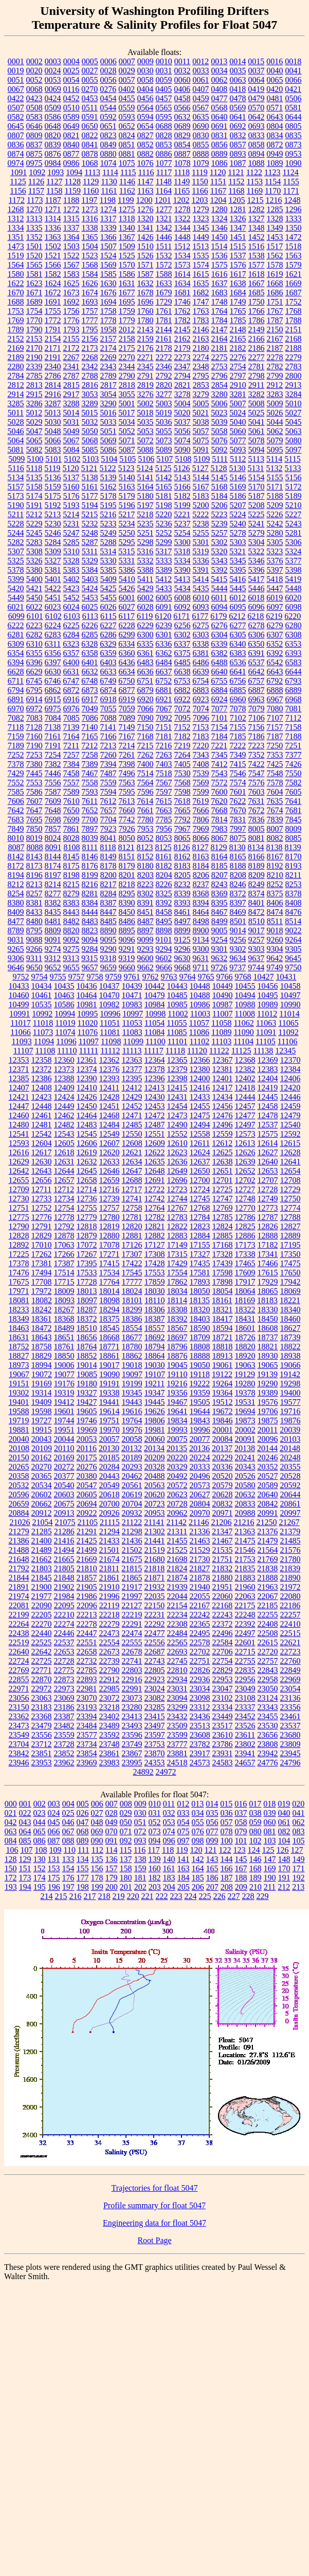 The image size is (309, 2576). I want to click on 1755, so click(53, 311).